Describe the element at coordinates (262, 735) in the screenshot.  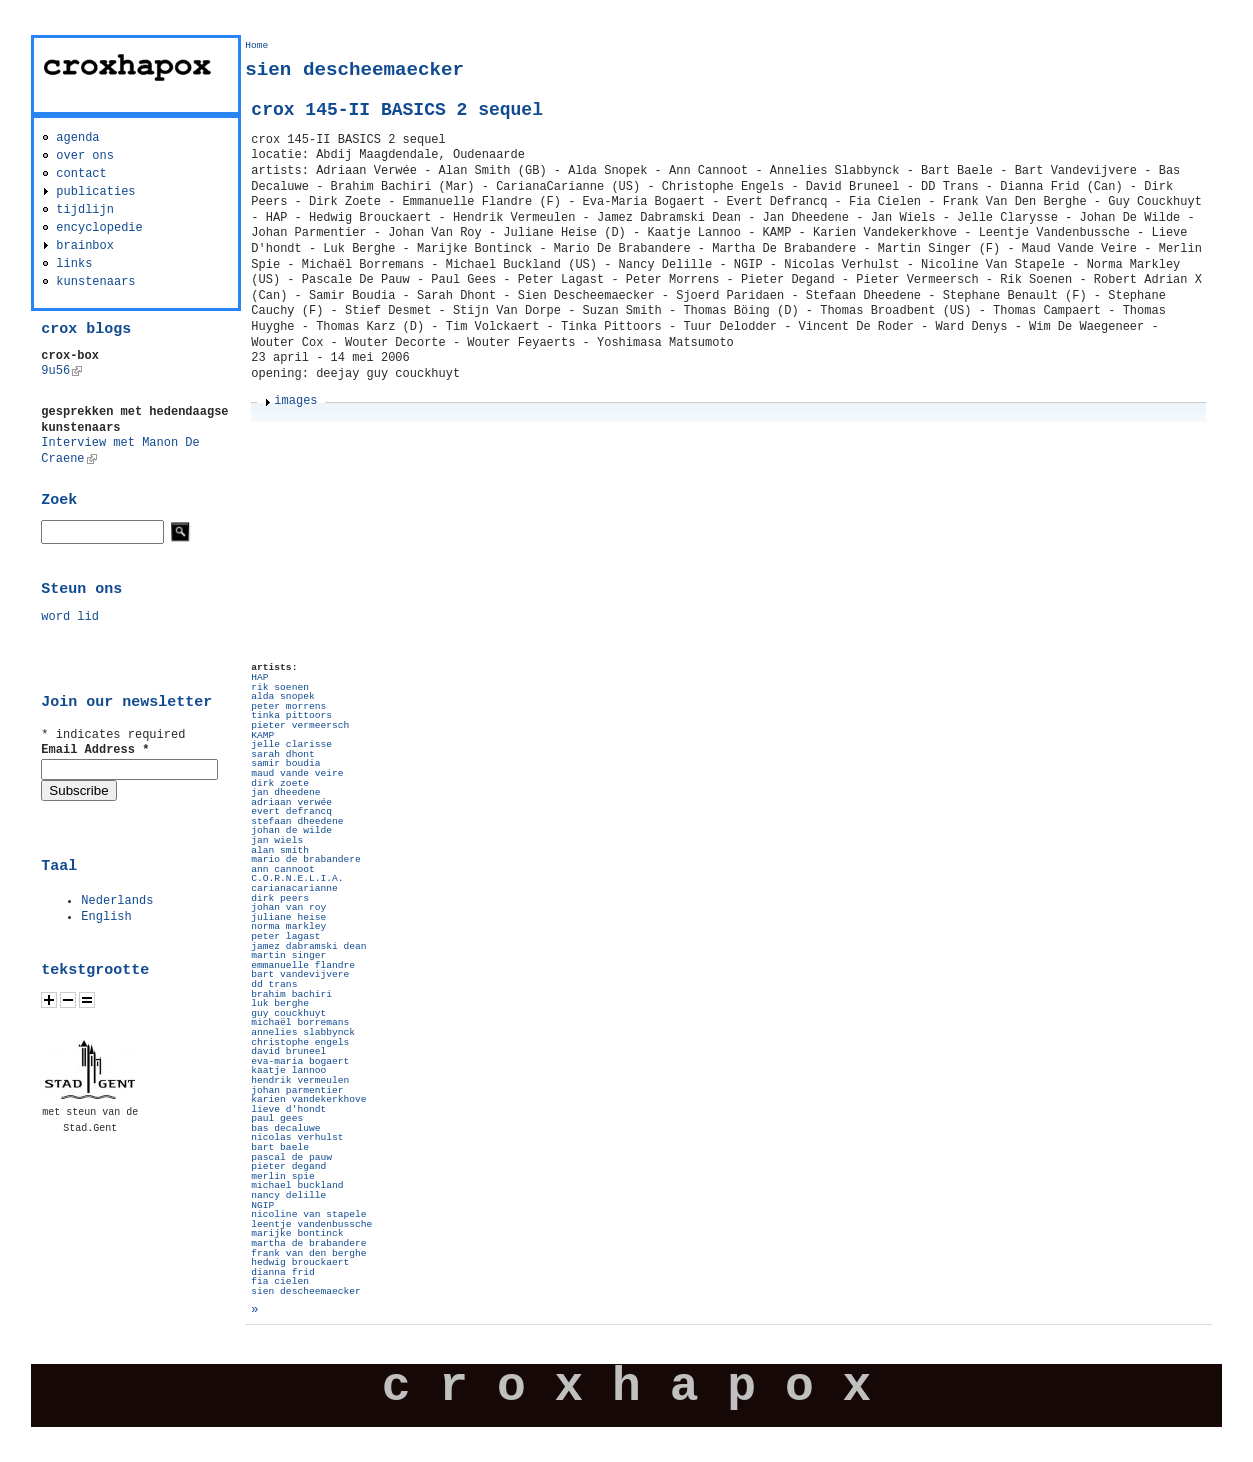
I see `KAMP` at that location.